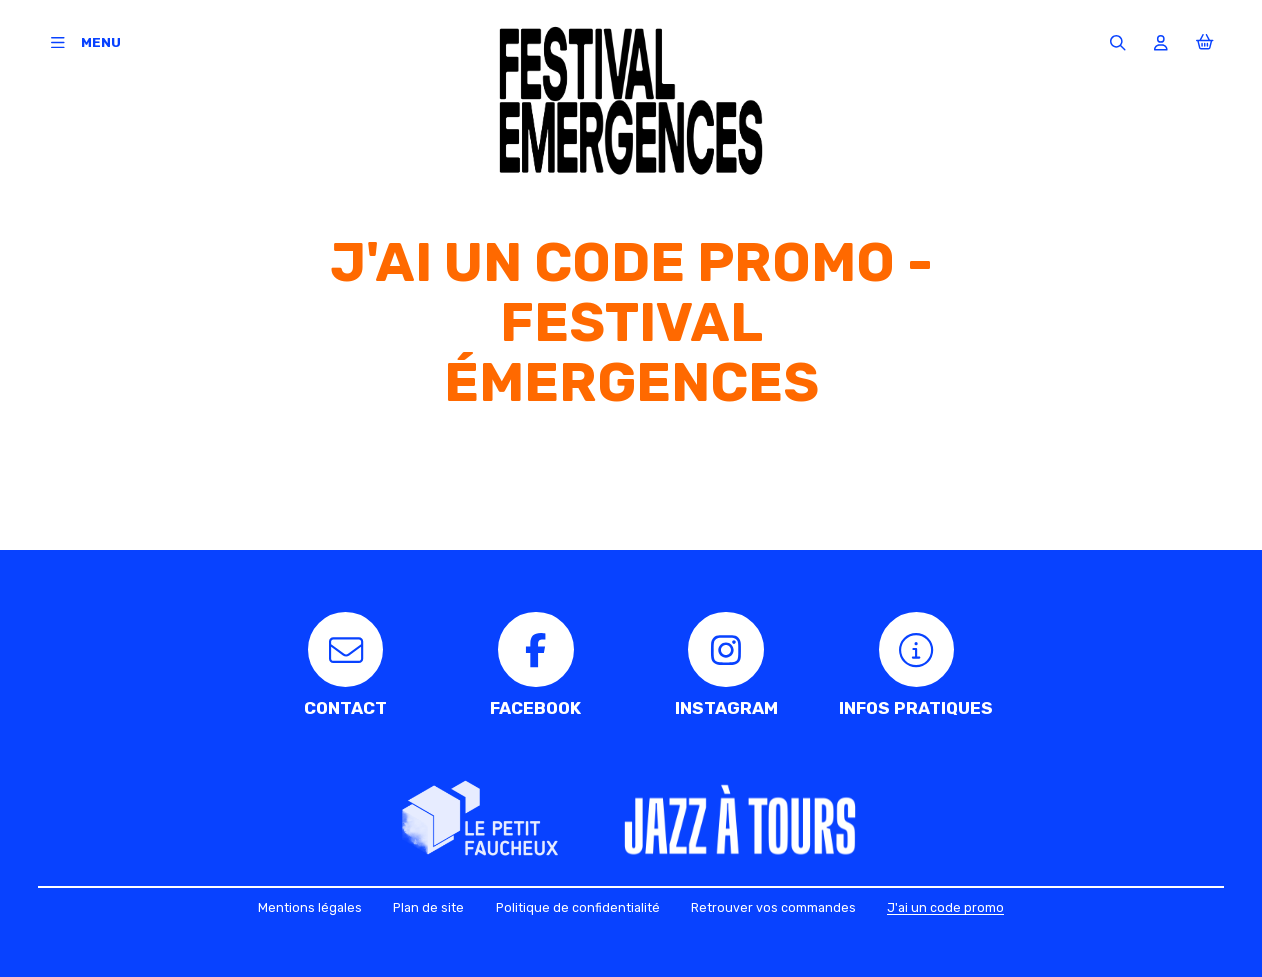 The image size is (1262, 977). I want to click on [Mon compte], so click(1161, 42).